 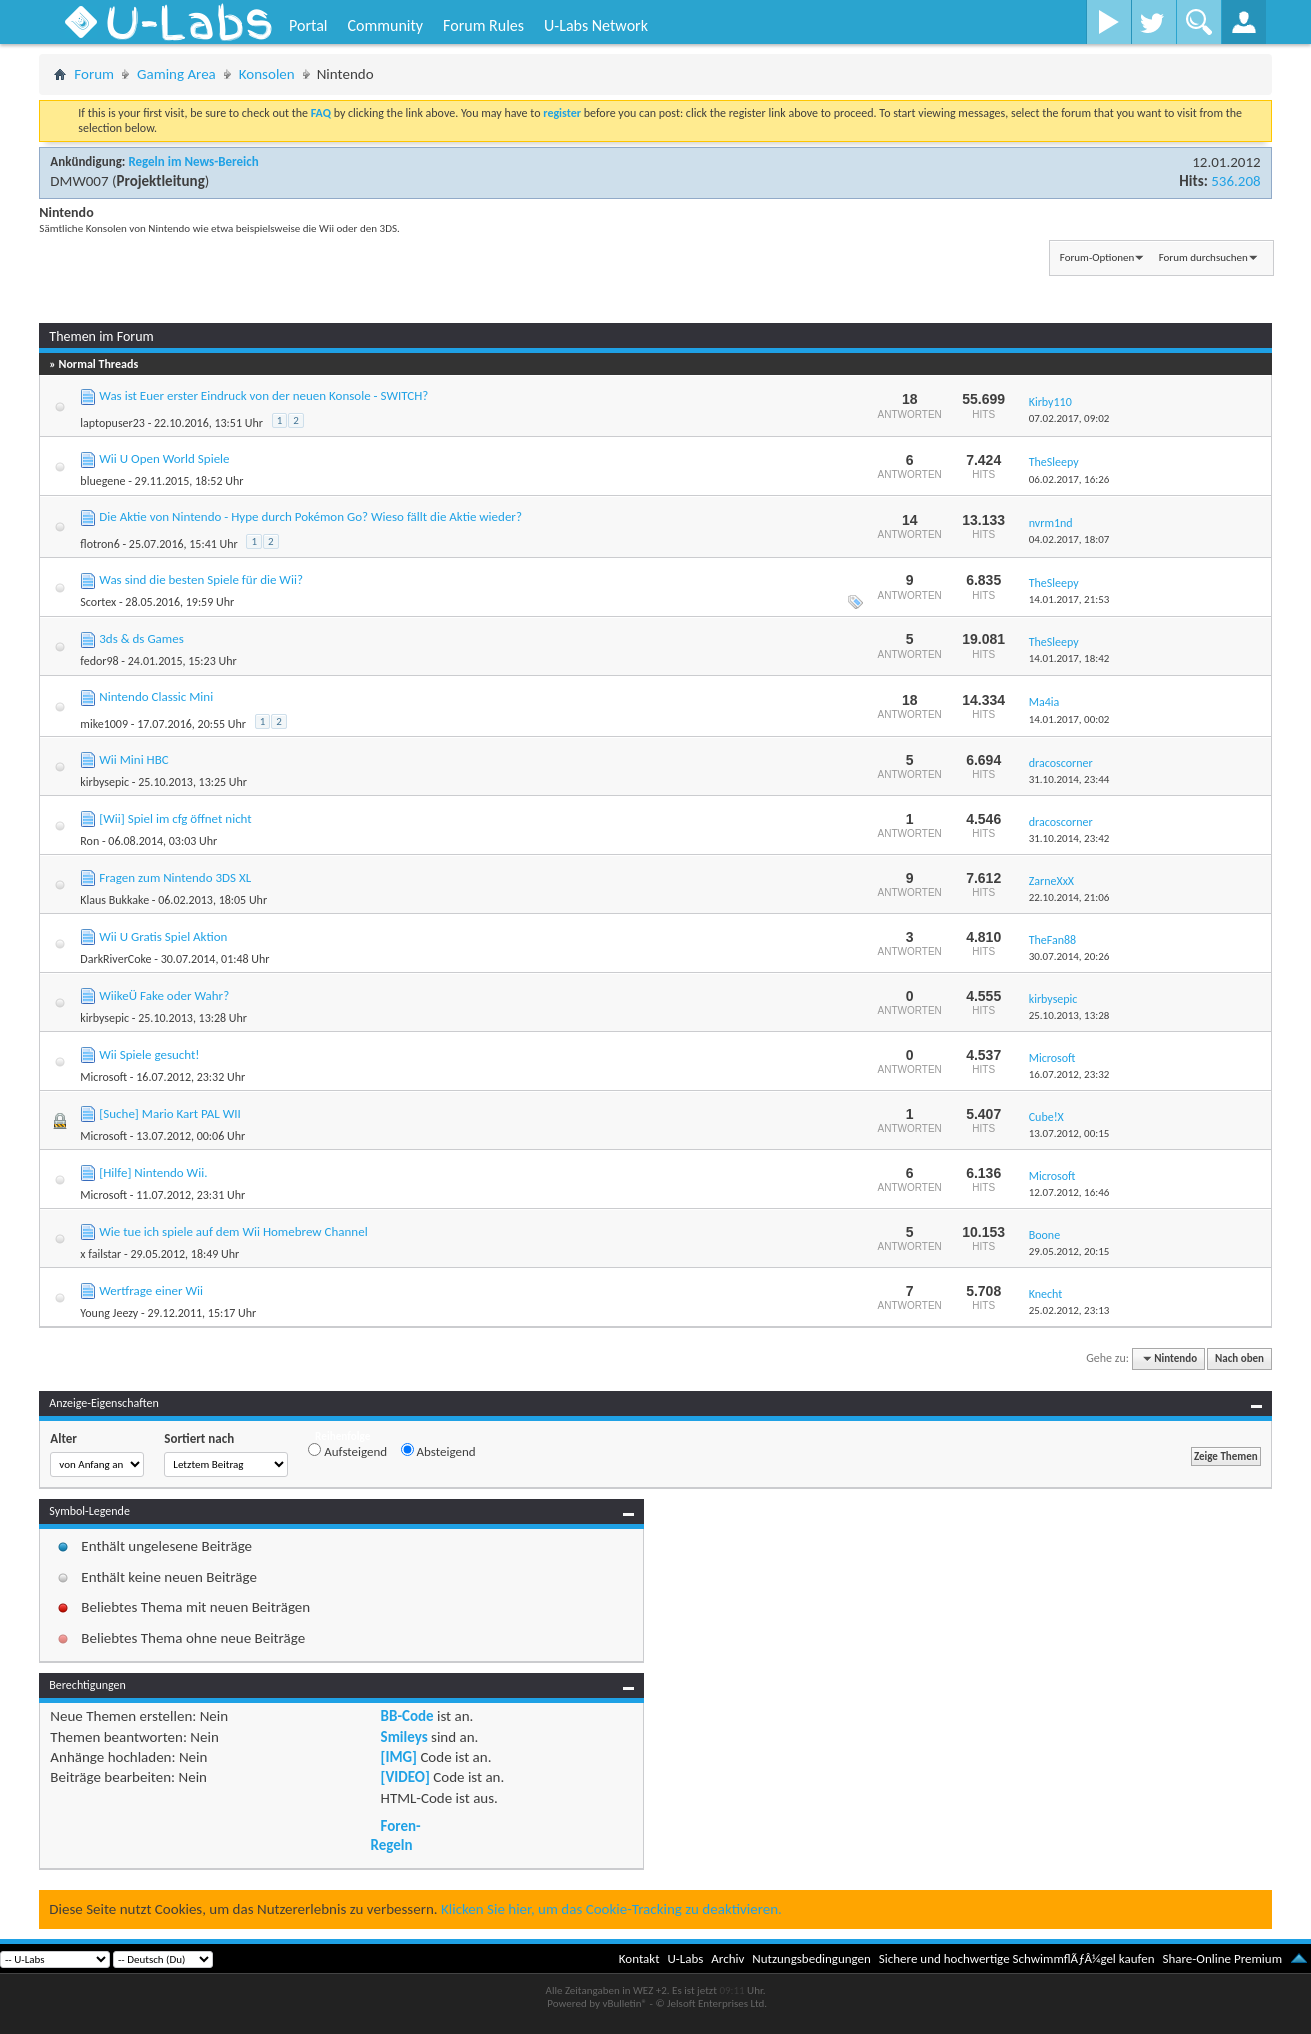 I want to click on BB-Code, so click(x=407, y=1716).